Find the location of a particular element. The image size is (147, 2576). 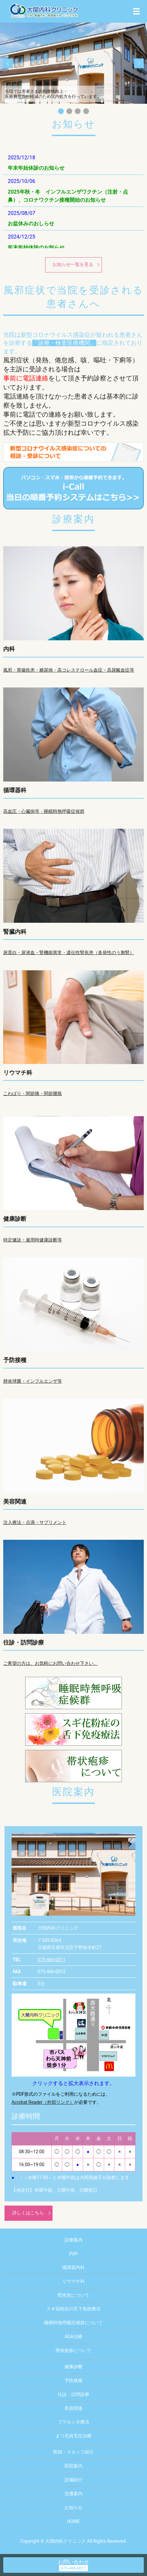

内科 is located at coordinates (9, 648).